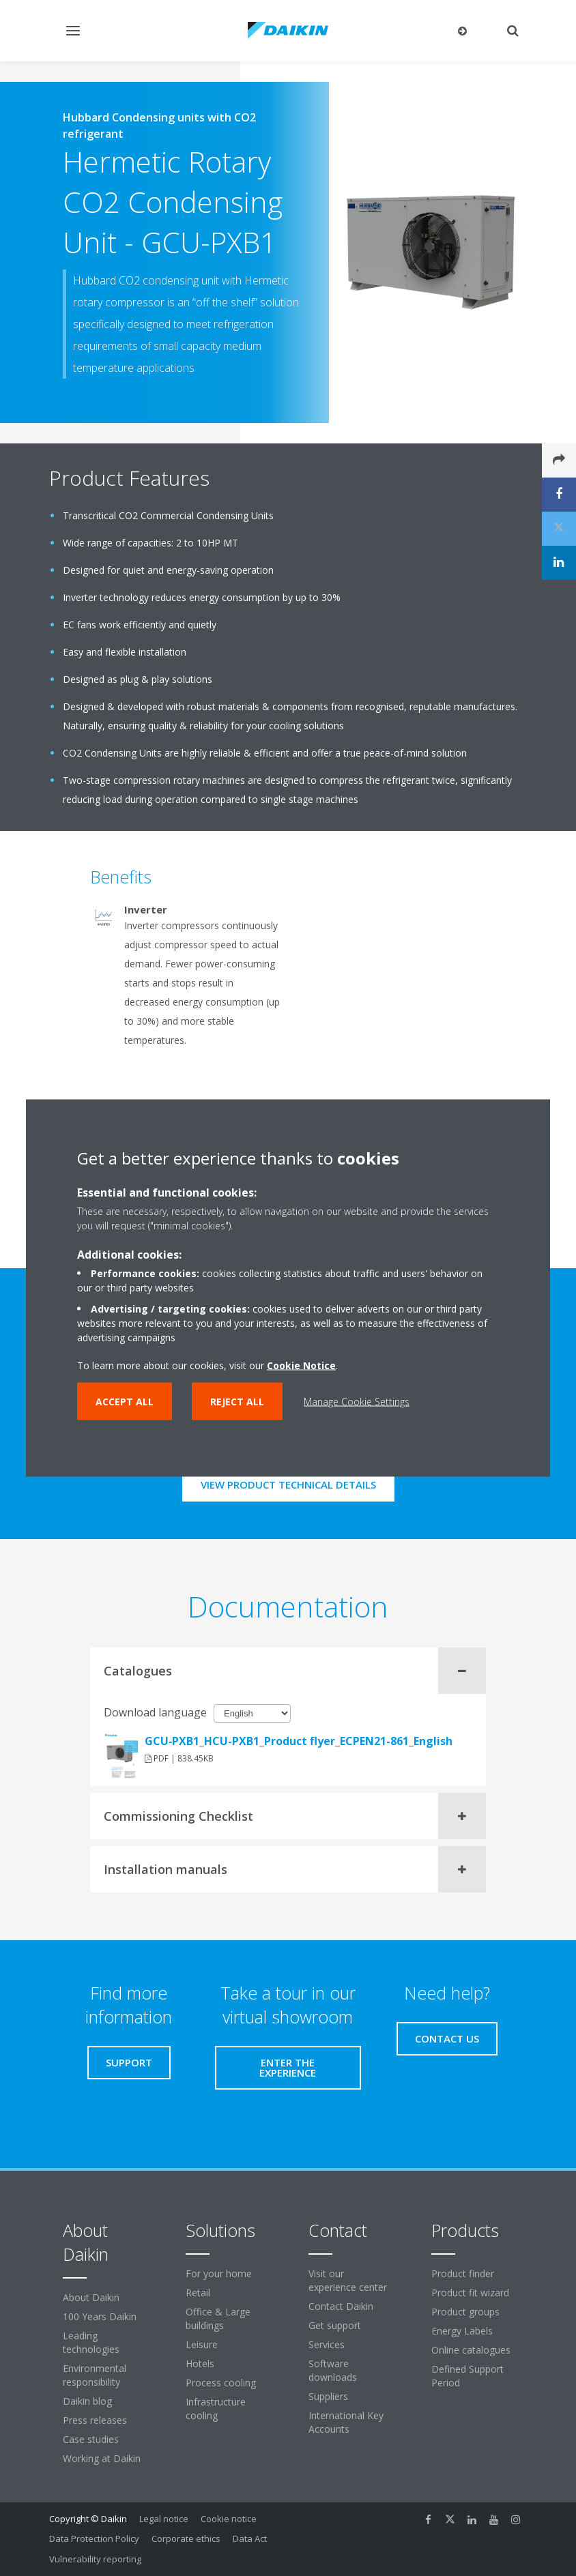 The height and width of the screenshot is (2576, 576). Describe the element at coordinates (340, 2306) in the screenshot. I see `Contact Daikin` at that location.